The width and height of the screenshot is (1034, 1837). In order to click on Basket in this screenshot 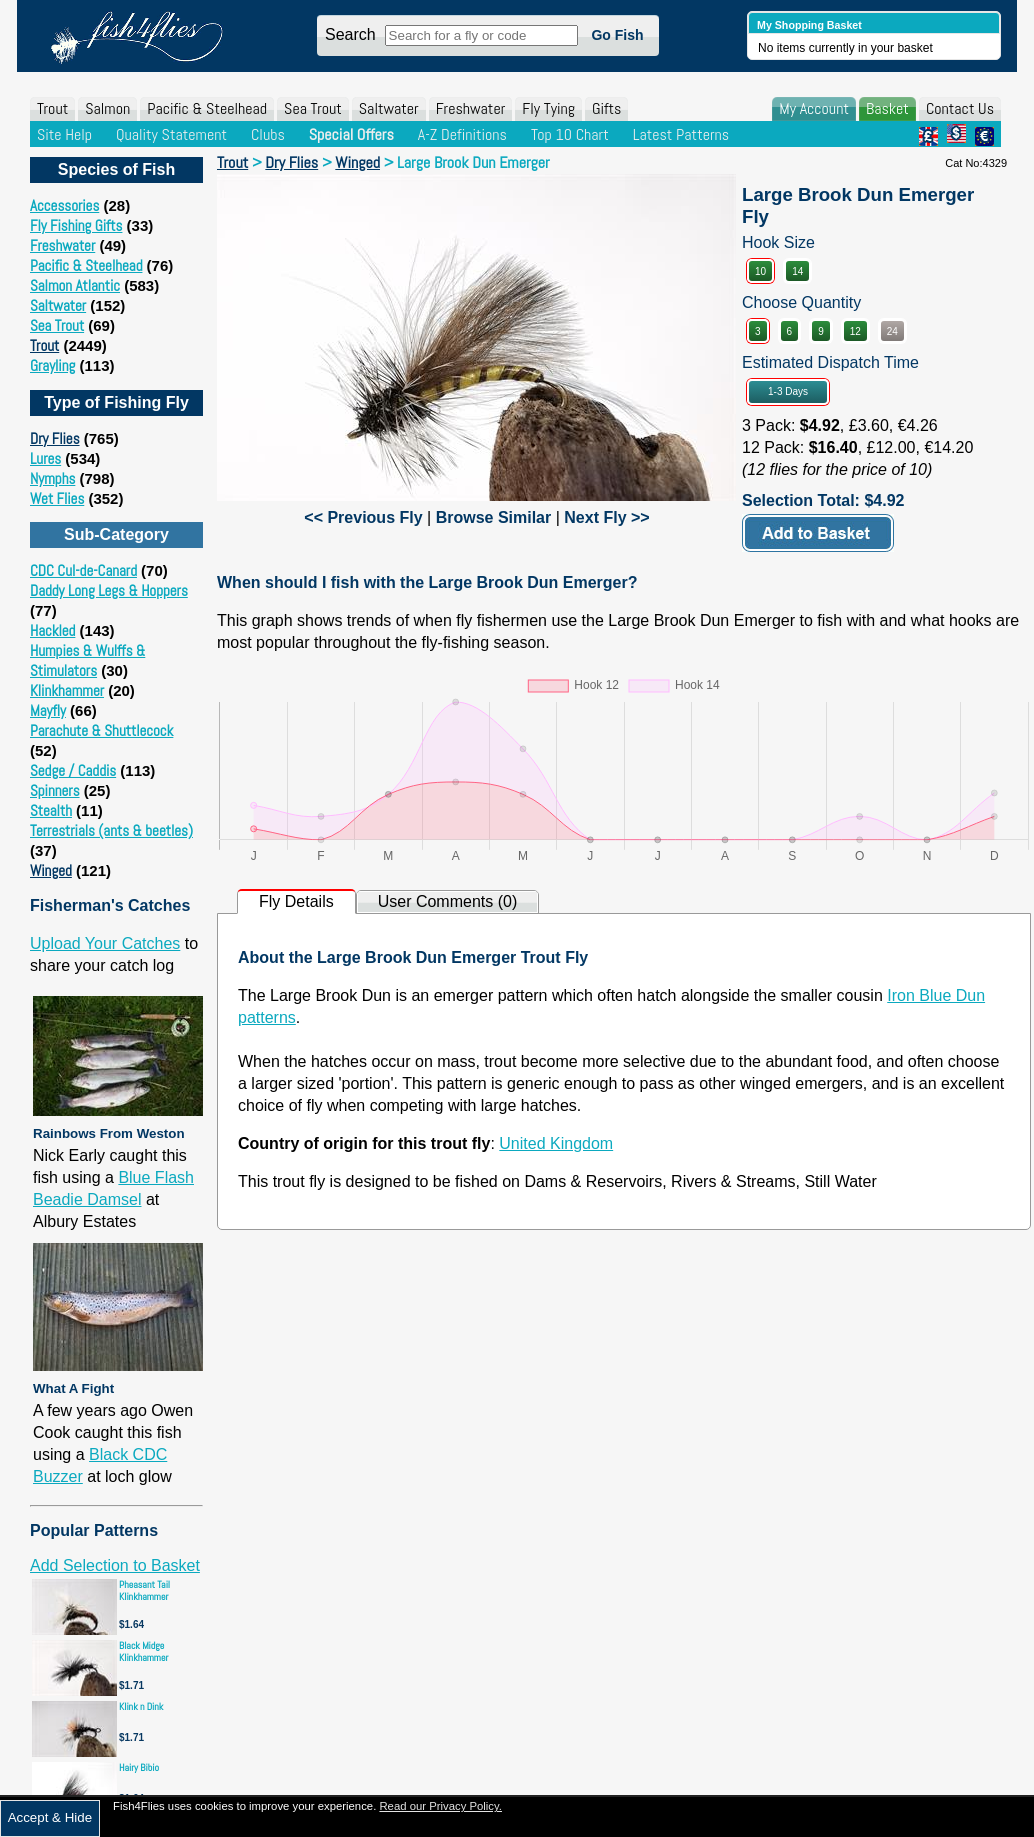, I will do `click(887, 108)`.